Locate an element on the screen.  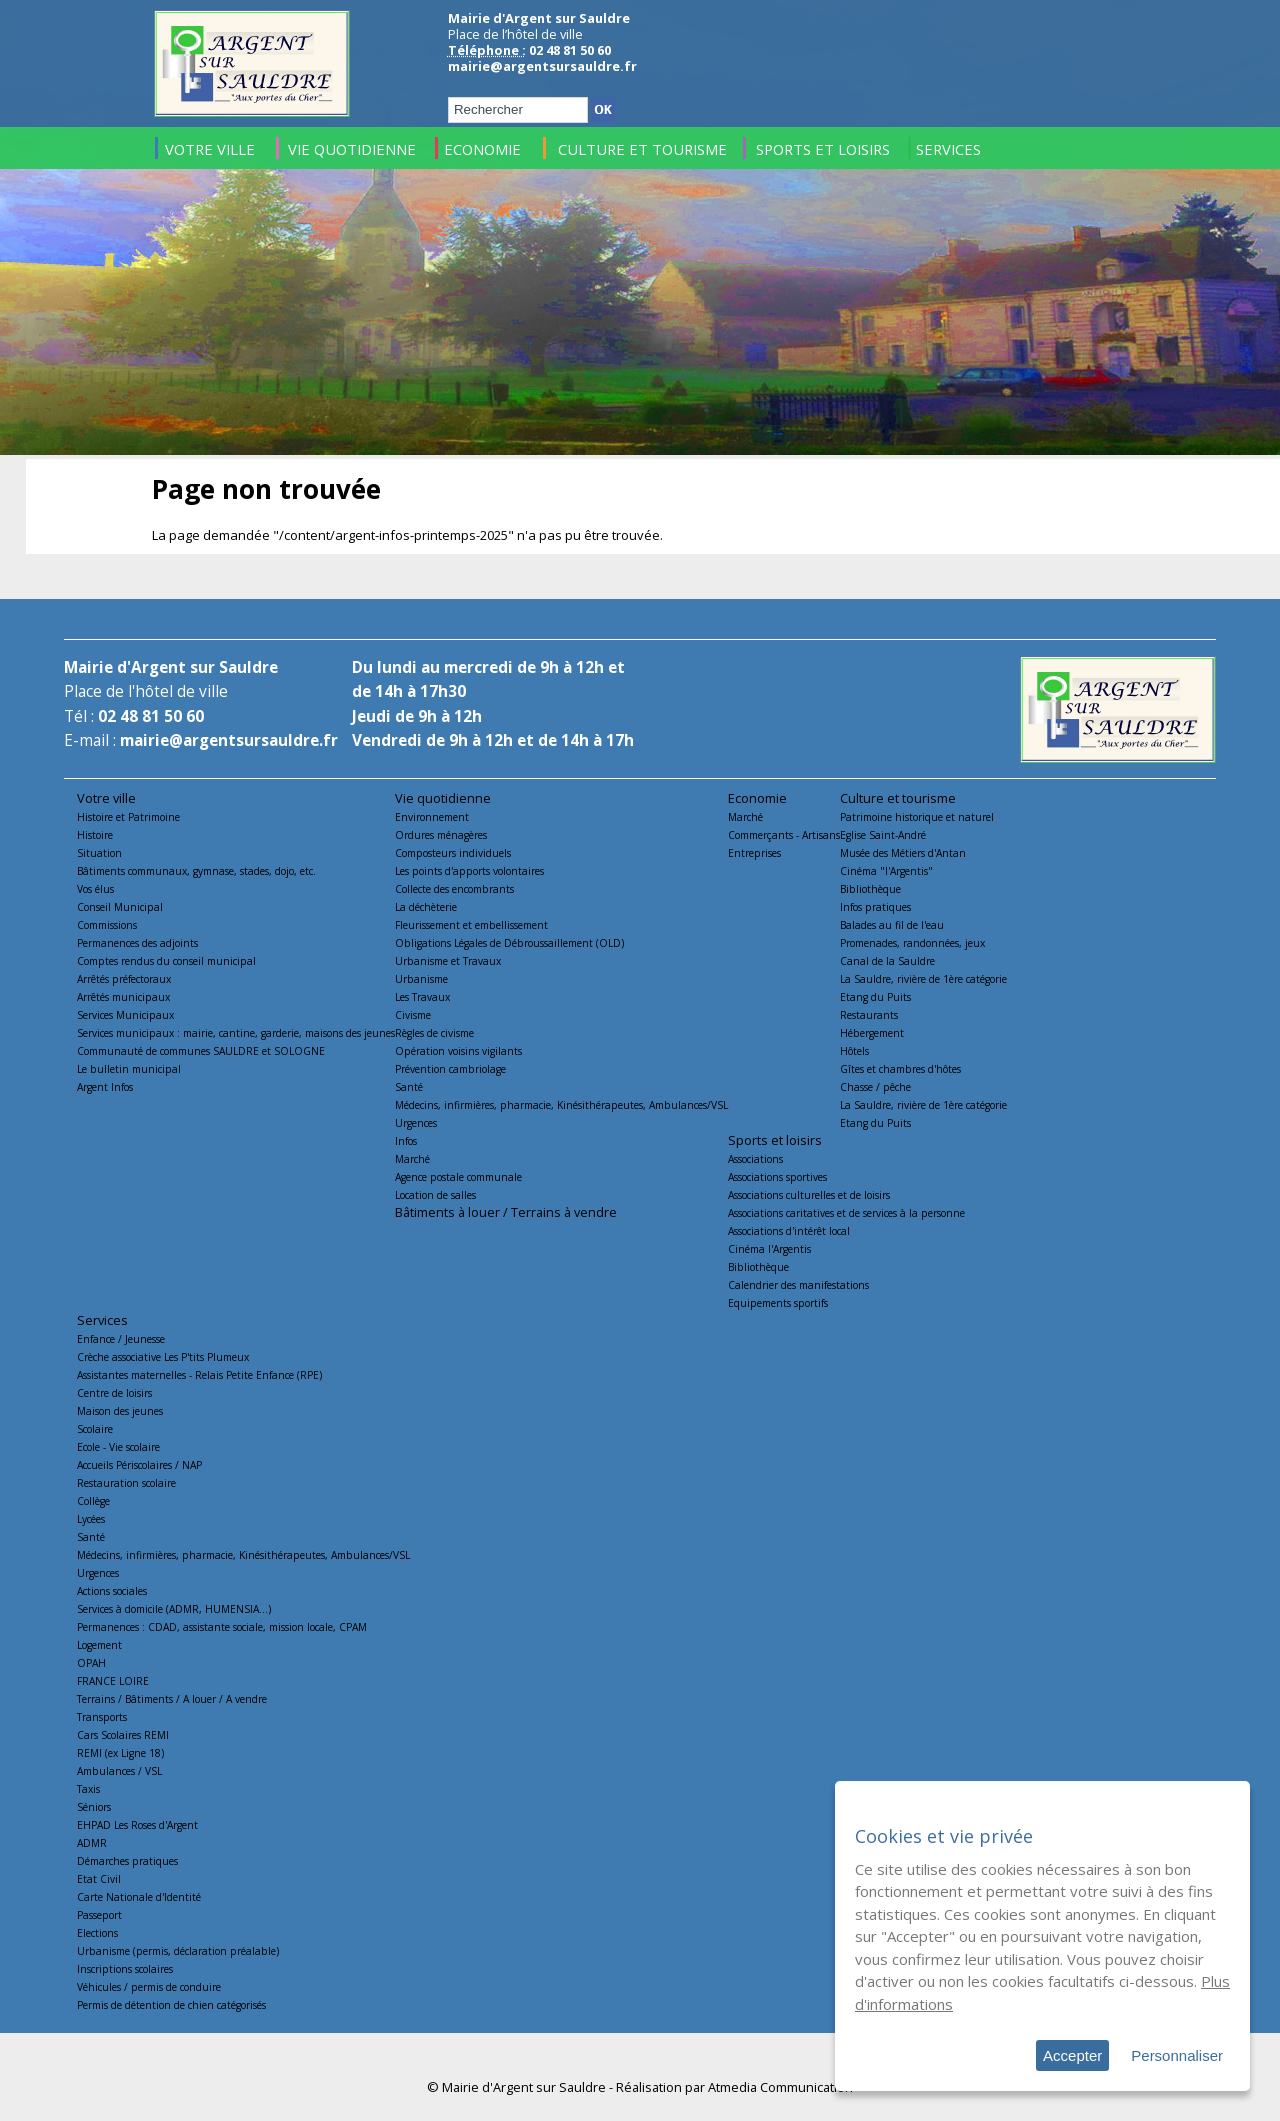
Location de salles is located at coordinates (435, 1195).